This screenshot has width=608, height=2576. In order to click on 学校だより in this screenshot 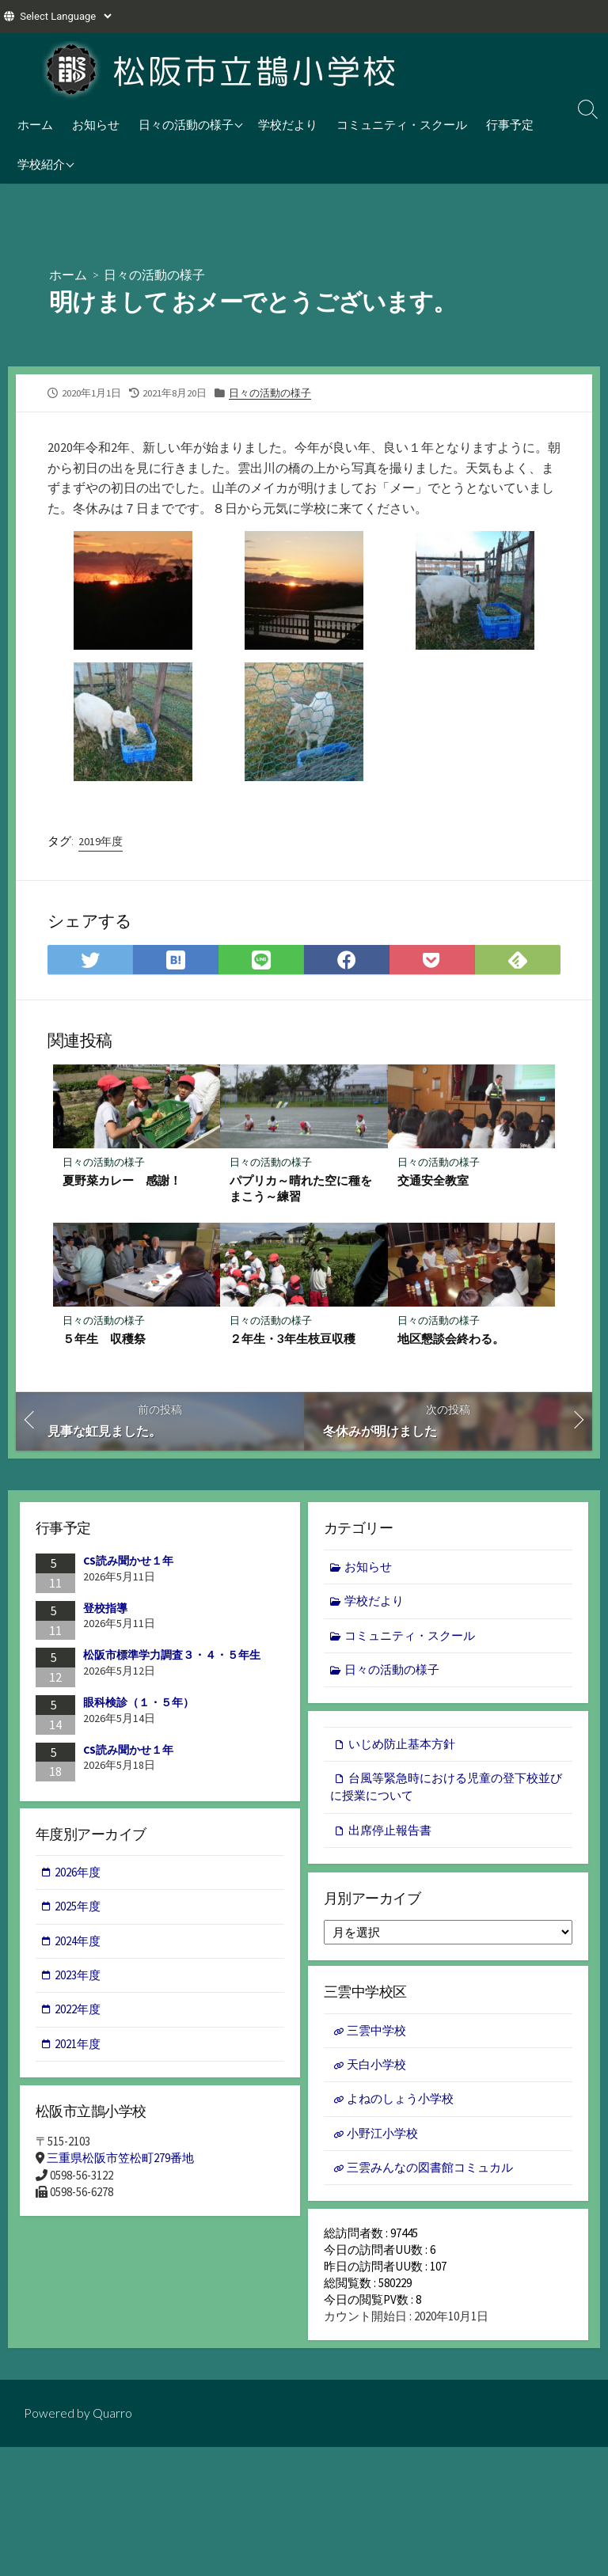, I will do `click(287, 124)`.